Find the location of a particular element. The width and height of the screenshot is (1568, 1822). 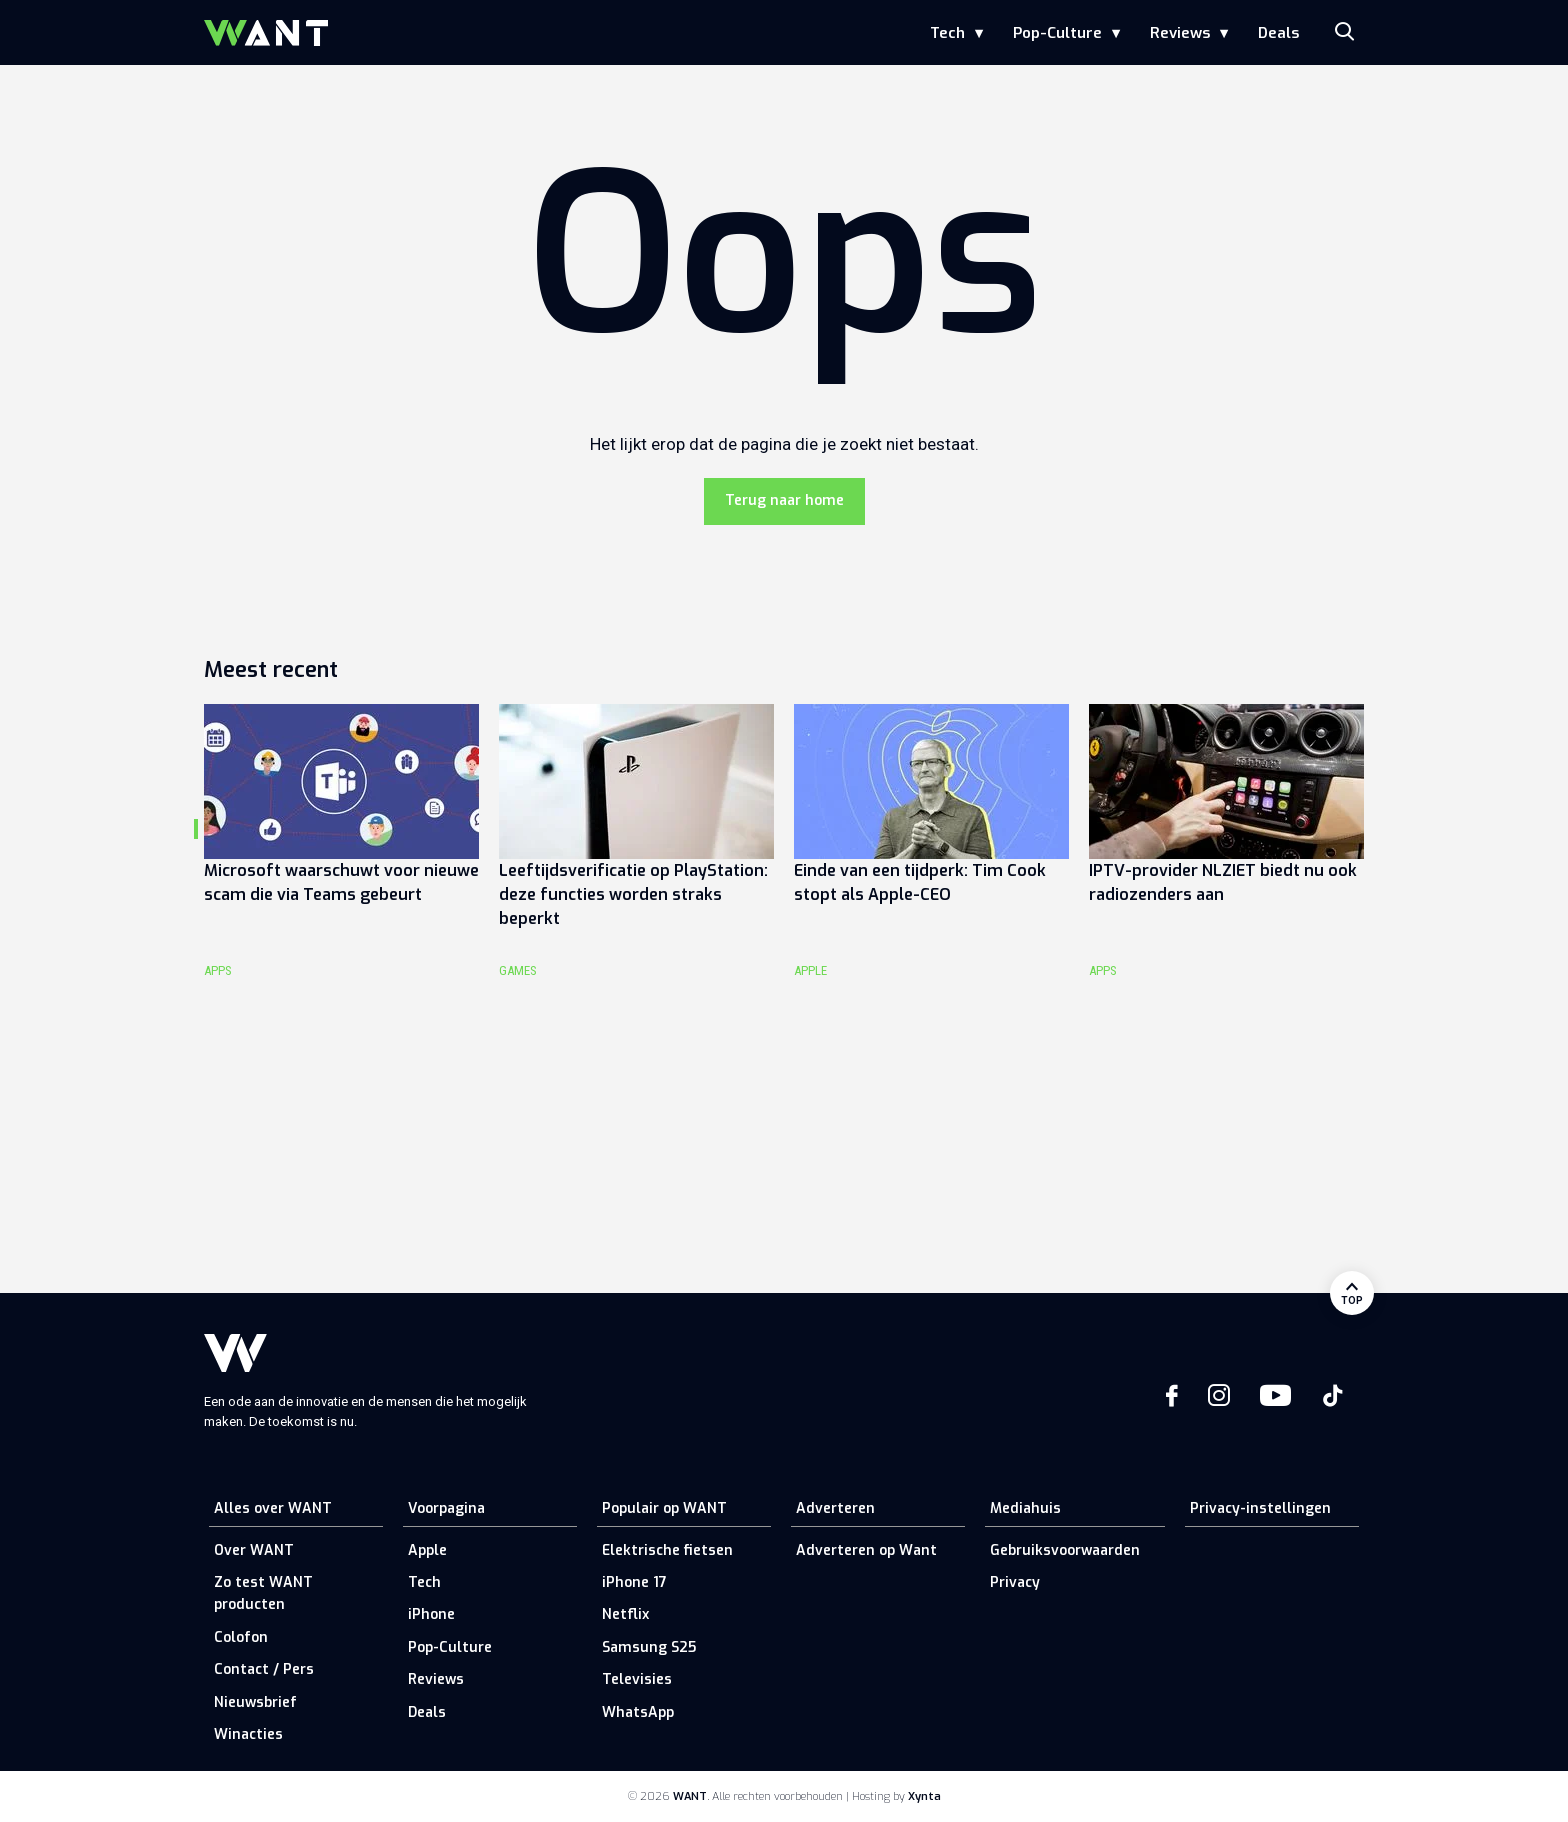

WhatsApp is located at coordinates (638, 1712).